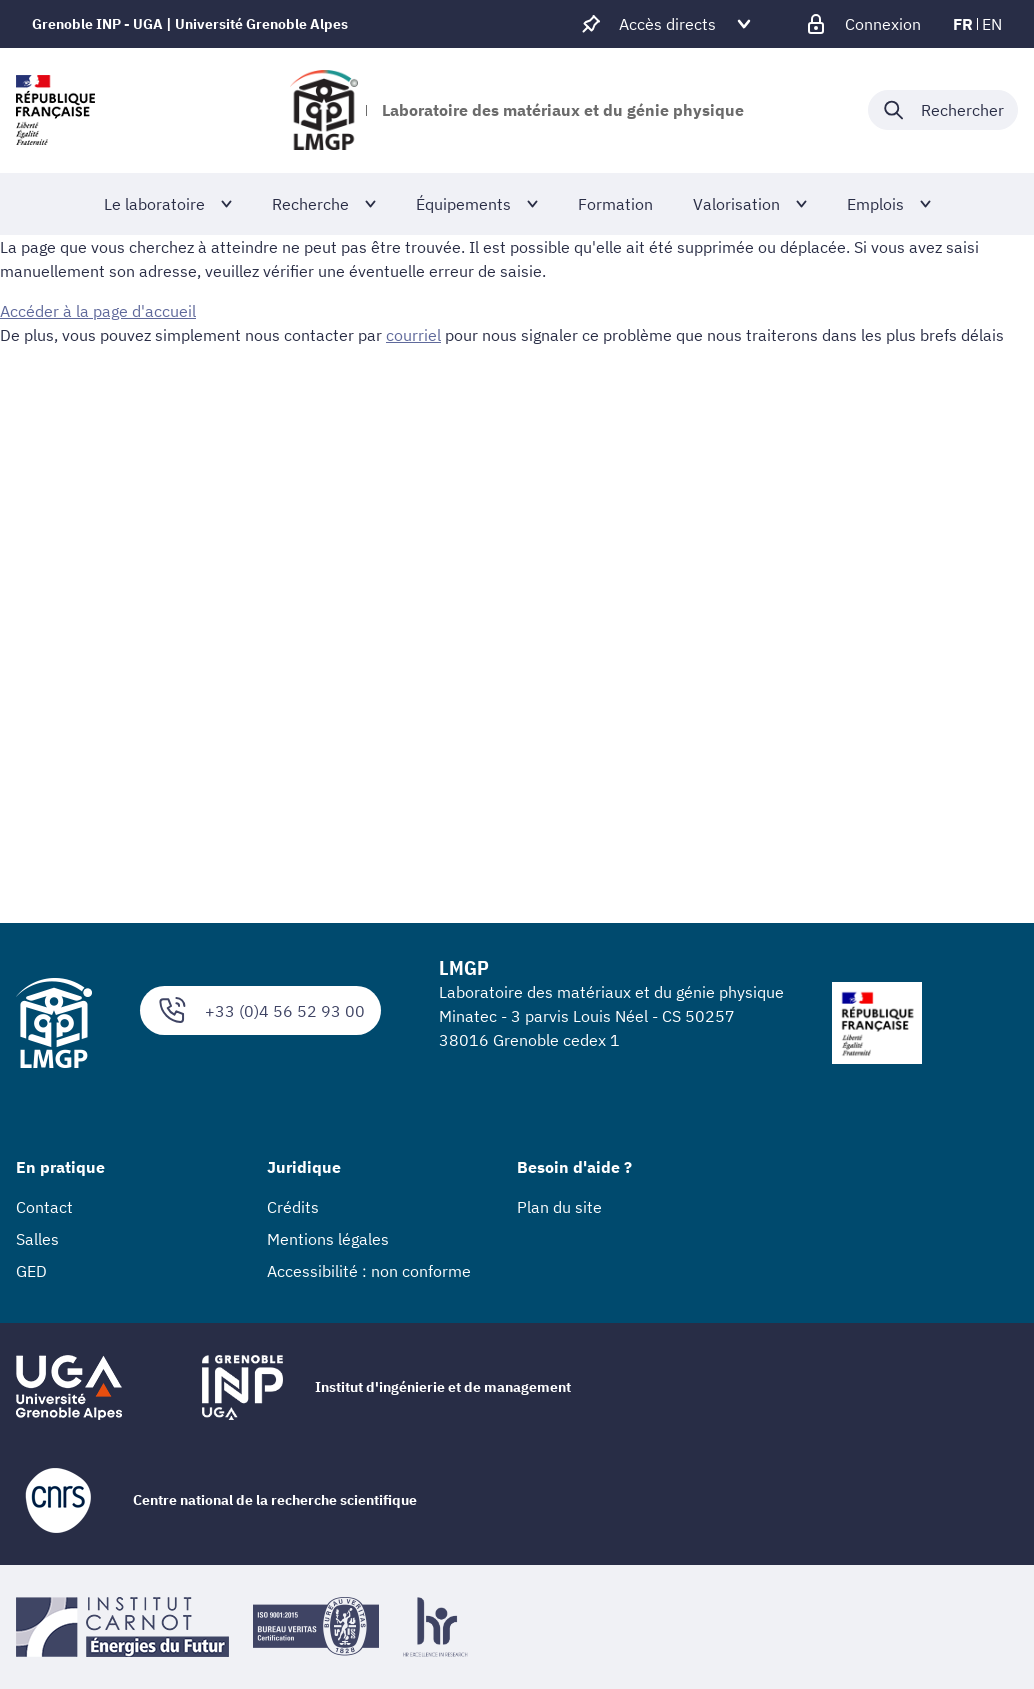  I want to click on en, so click(992, 24).